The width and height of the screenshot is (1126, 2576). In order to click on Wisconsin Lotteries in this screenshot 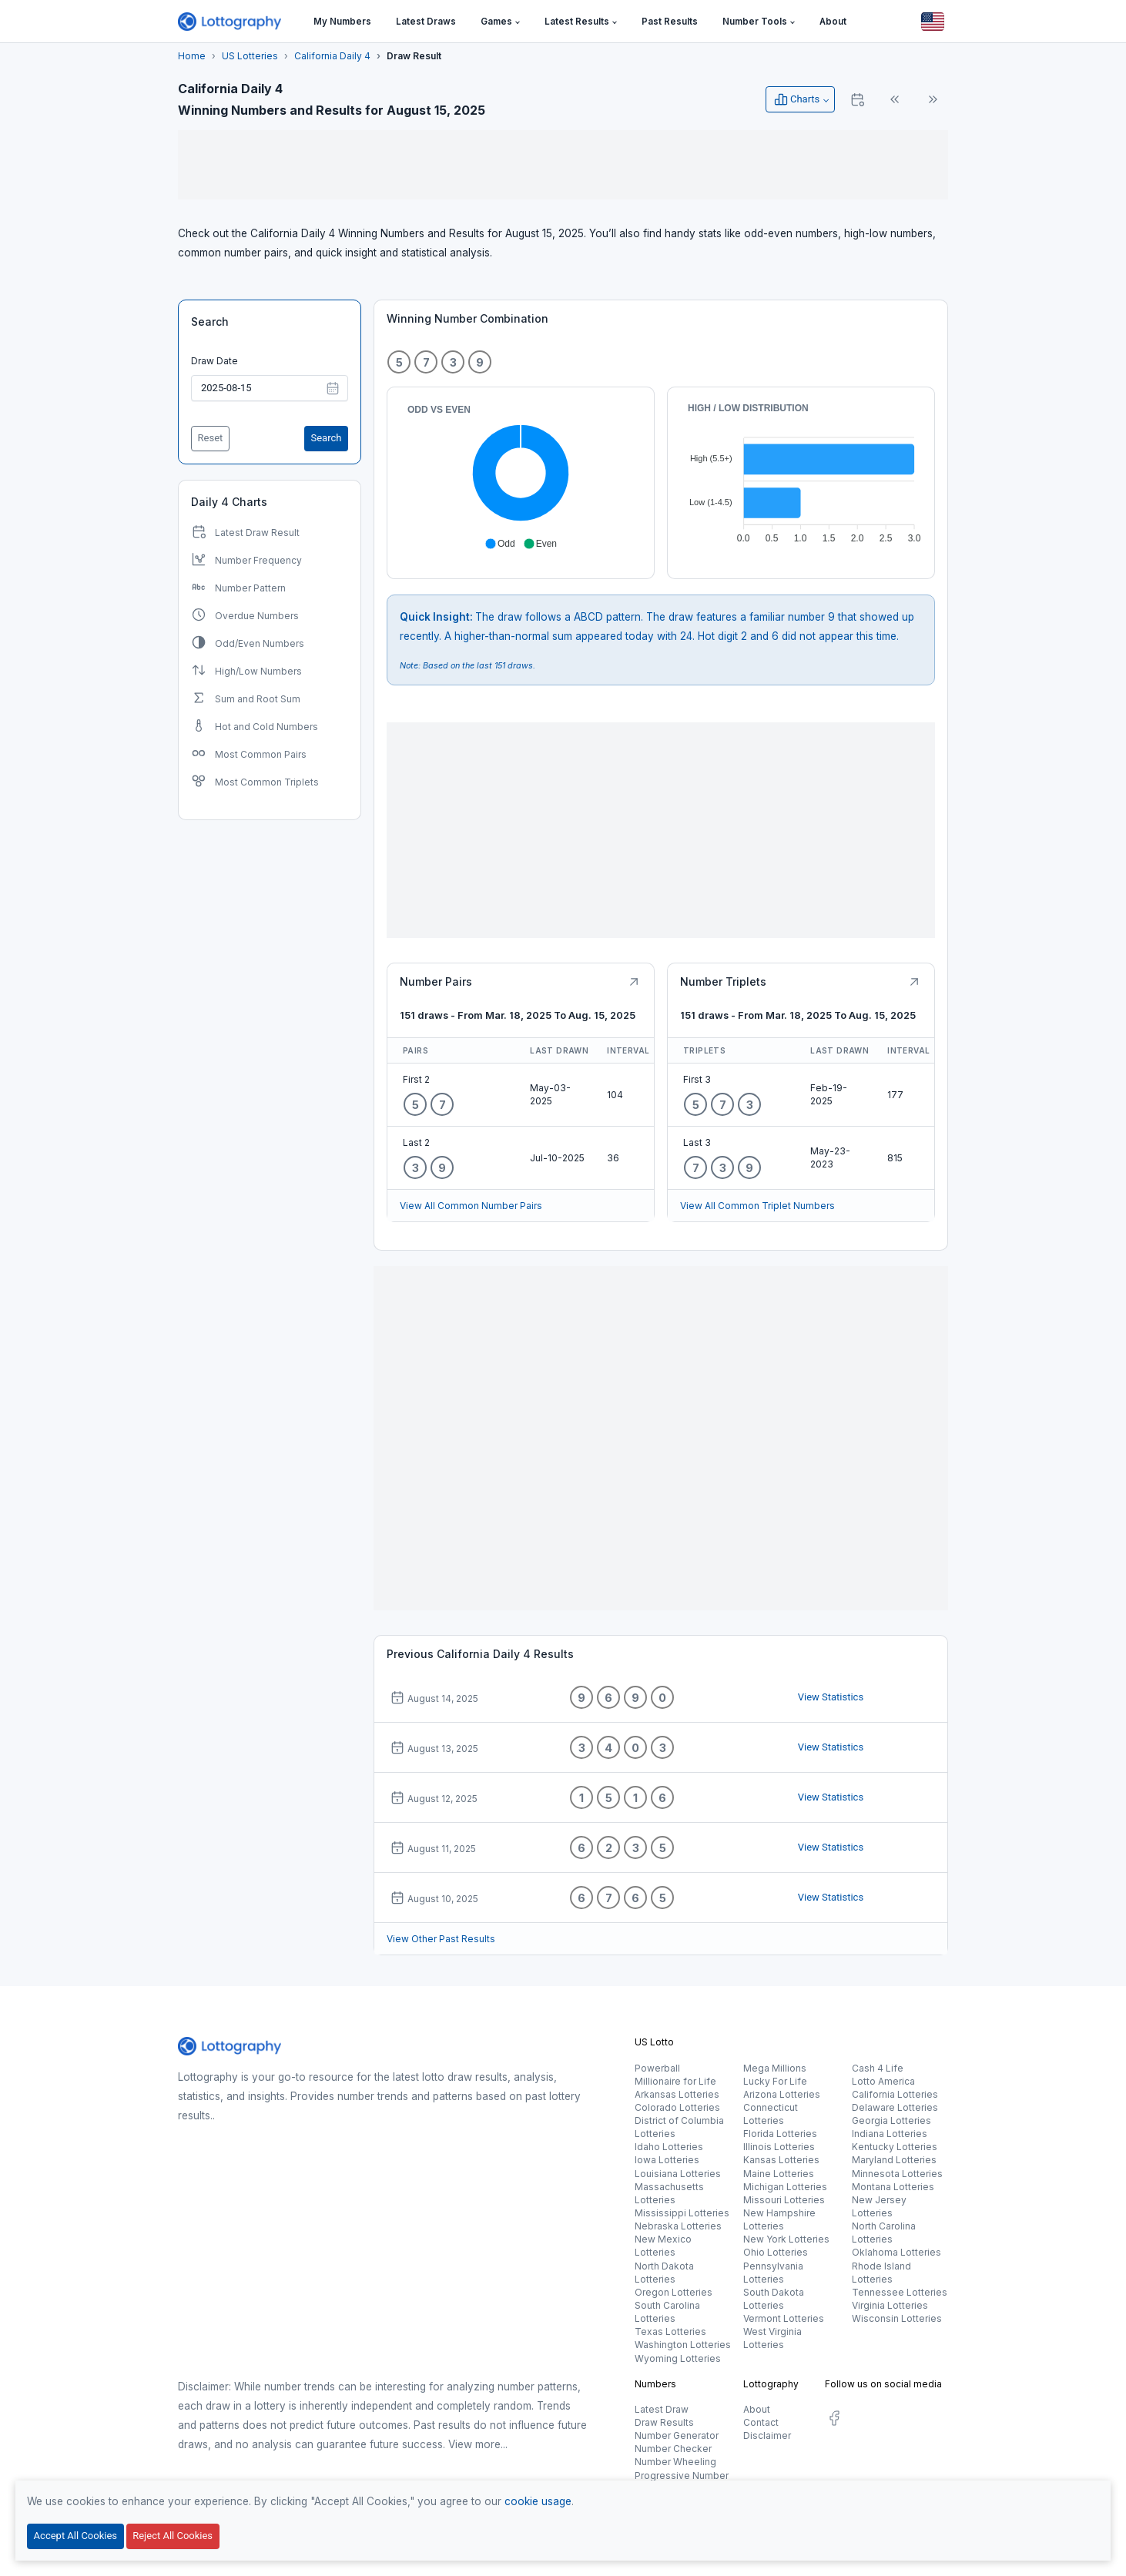, I will do `click(897, 2318)`.